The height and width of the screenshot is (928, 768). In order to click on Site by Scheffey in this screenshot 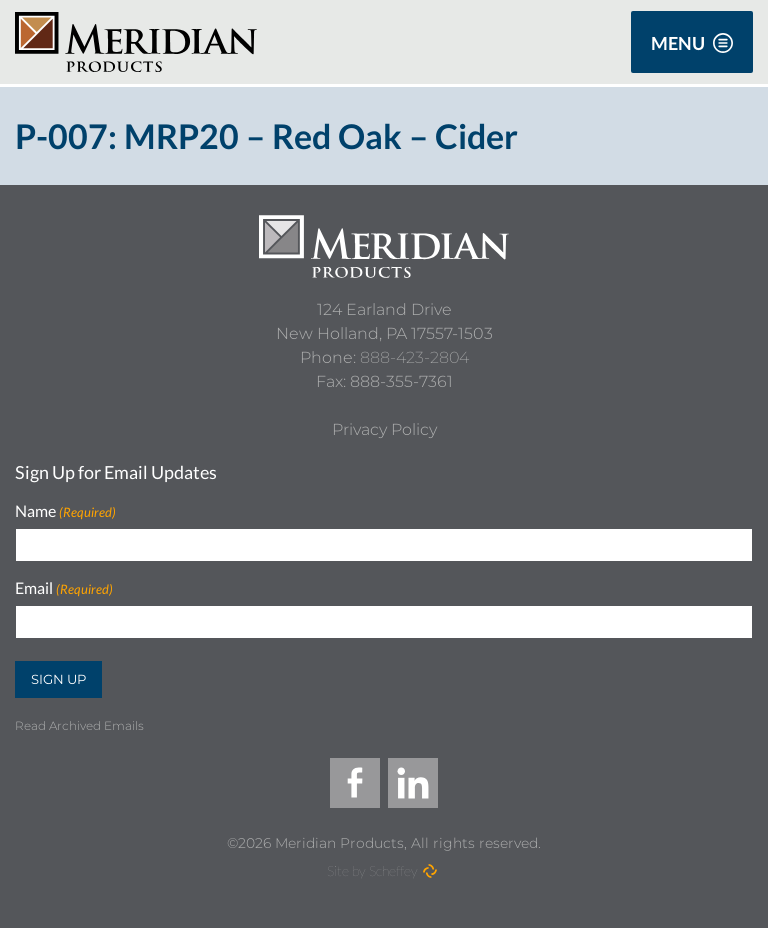, I will do `click(372, 870)`.